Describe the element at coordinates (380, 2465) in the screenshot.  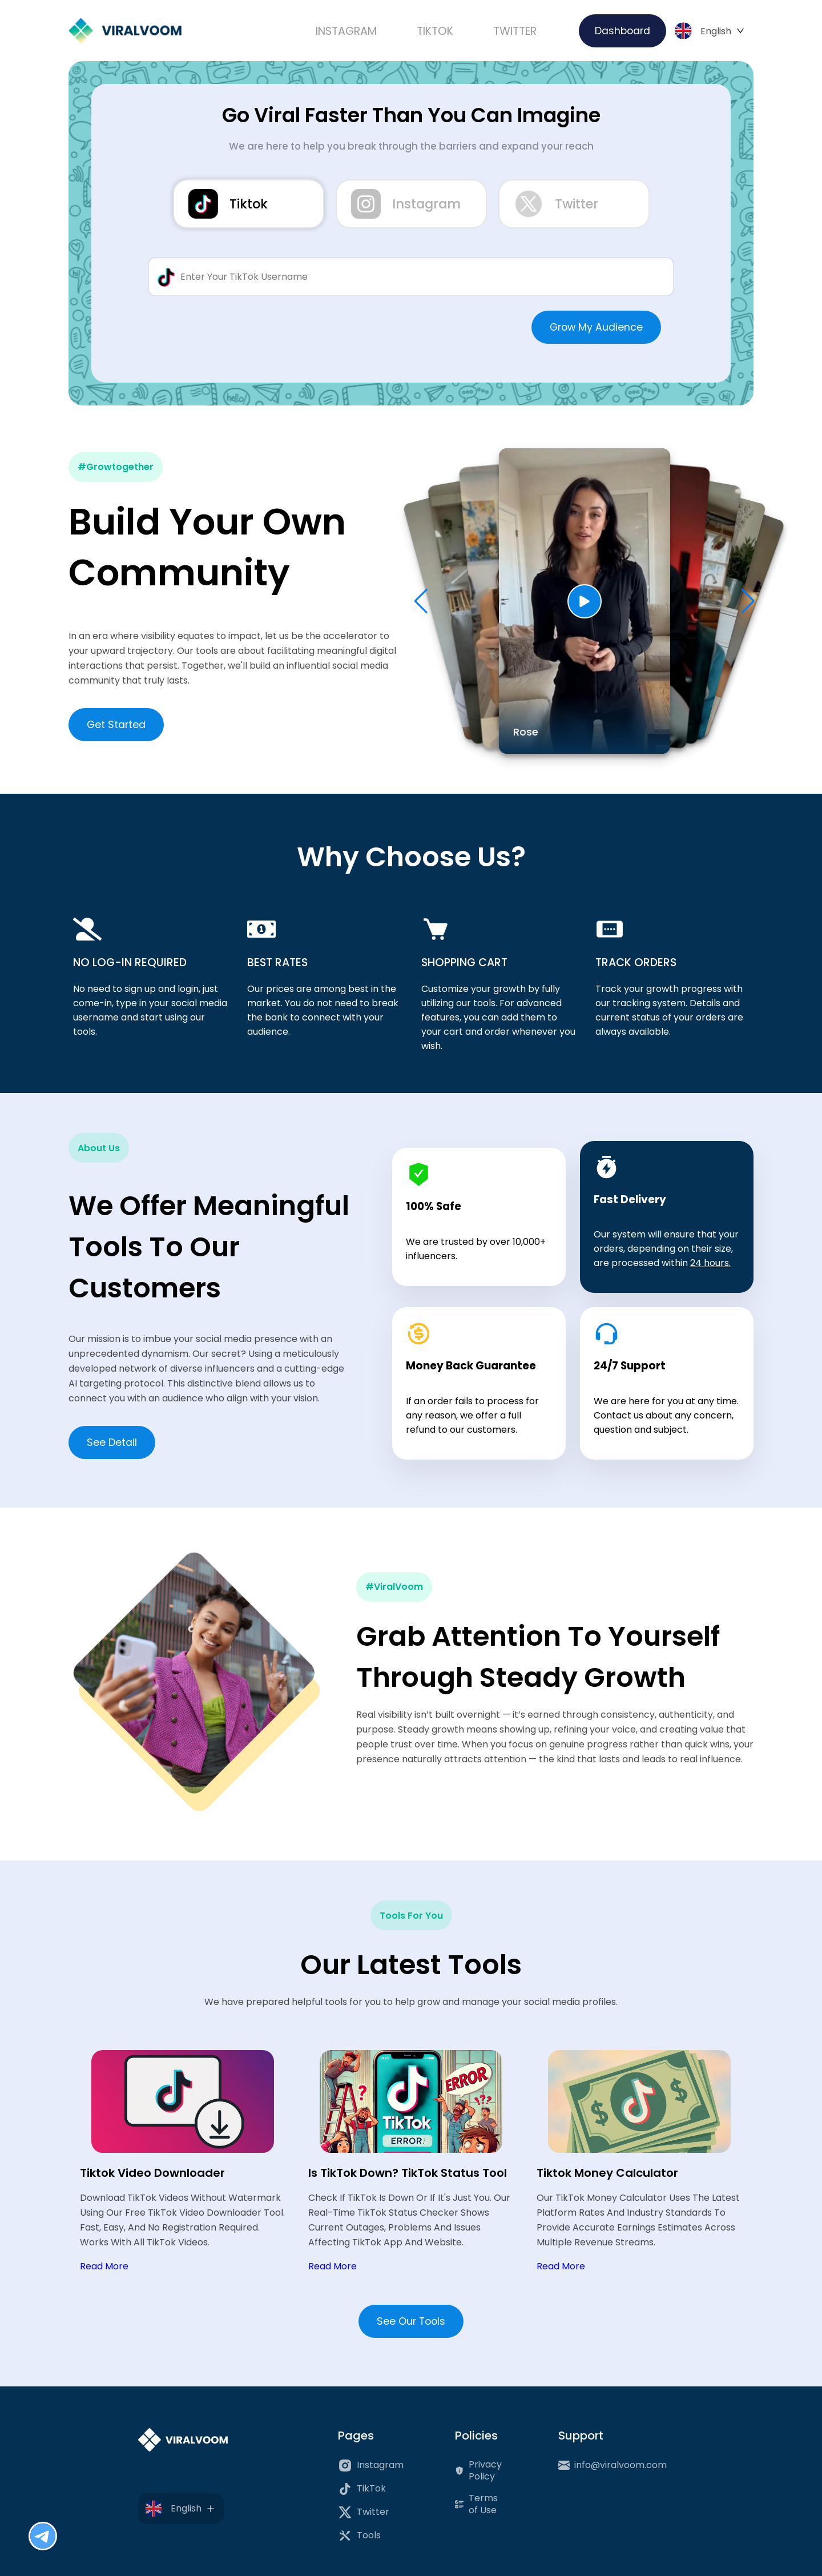
I see `Instagram` at that location.